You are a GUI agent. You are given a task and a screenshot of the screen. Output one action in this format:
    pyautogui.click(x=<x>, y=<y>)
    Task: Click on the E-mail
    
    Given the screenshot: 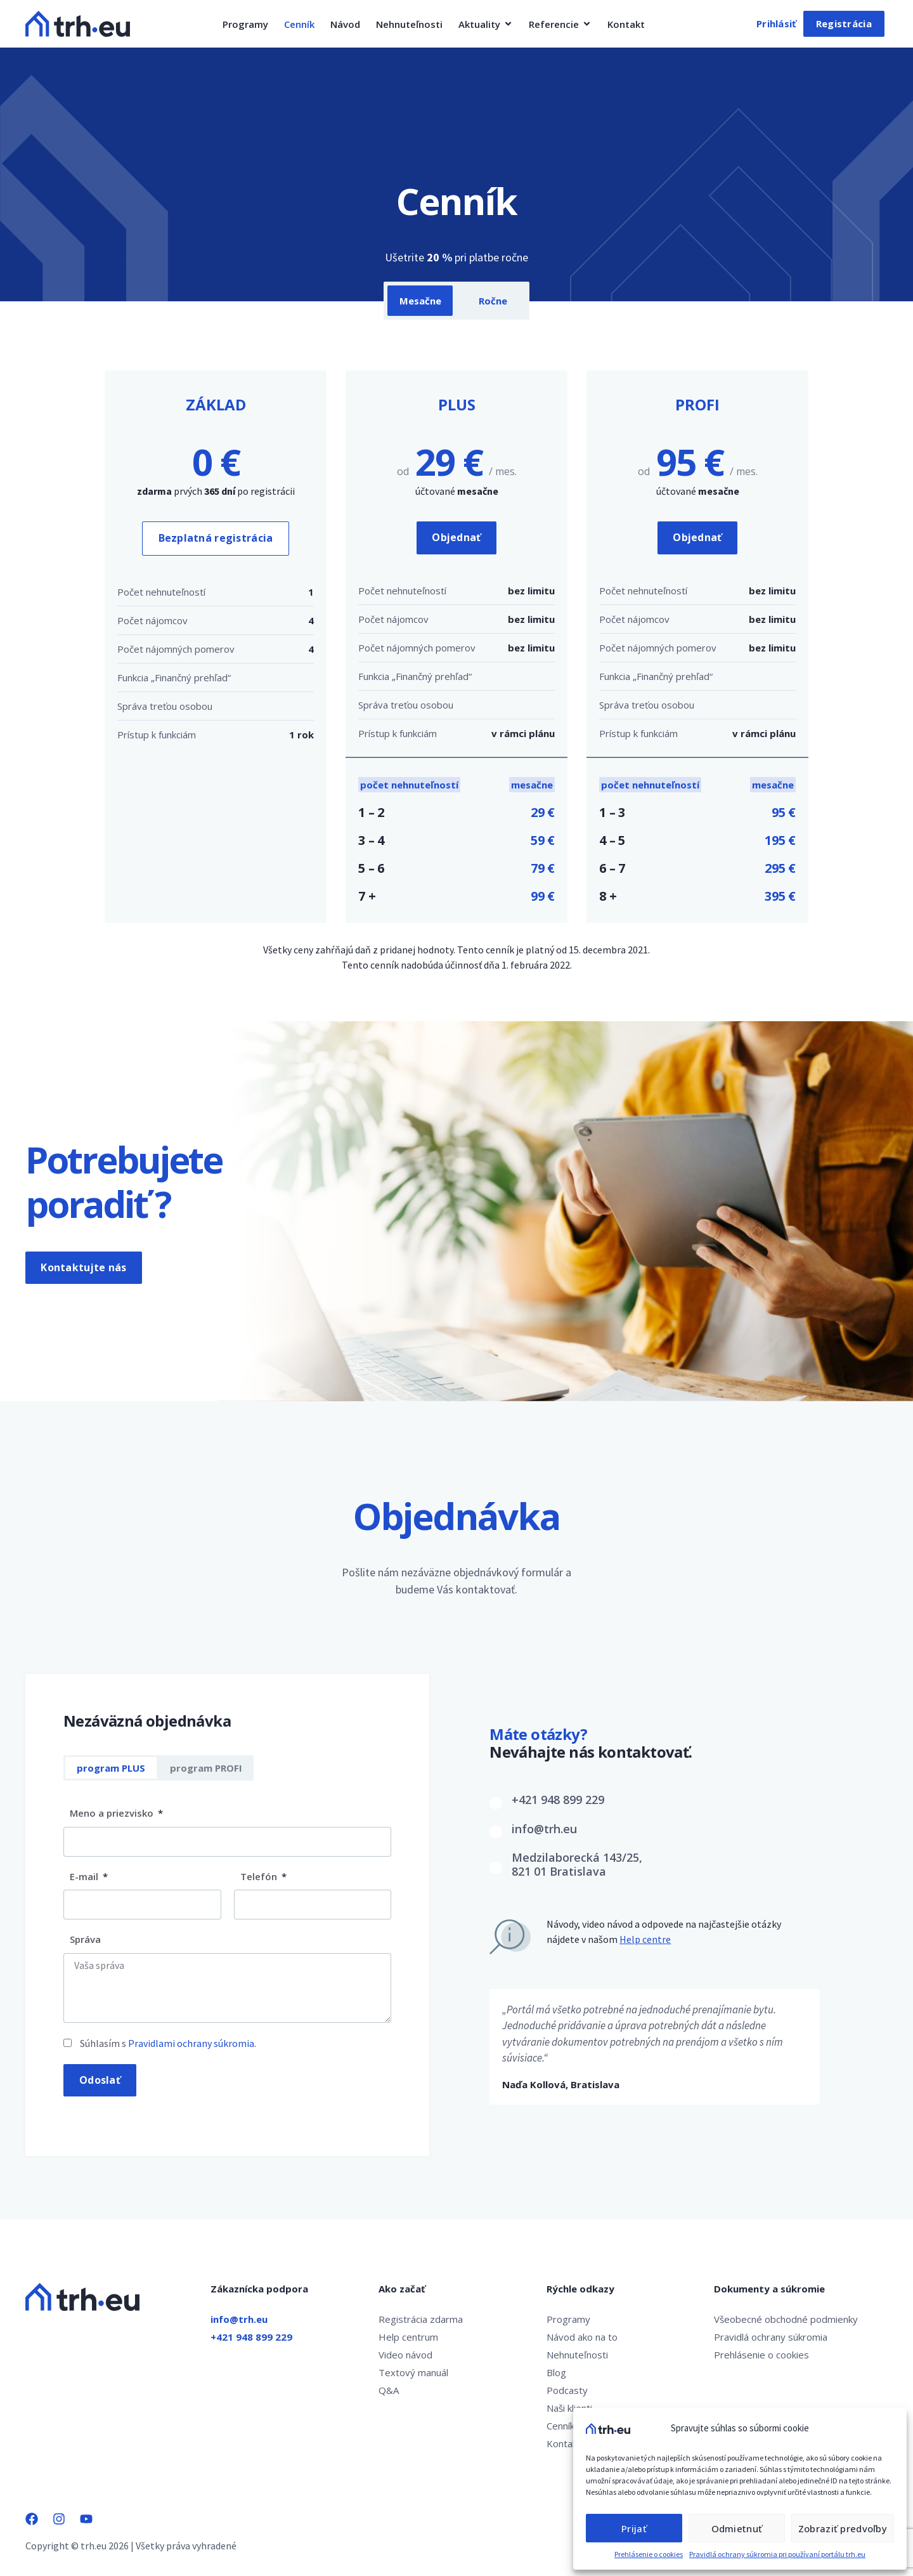 What is the action you would take?
    pyautogui.click(x=85, y=1876)
    